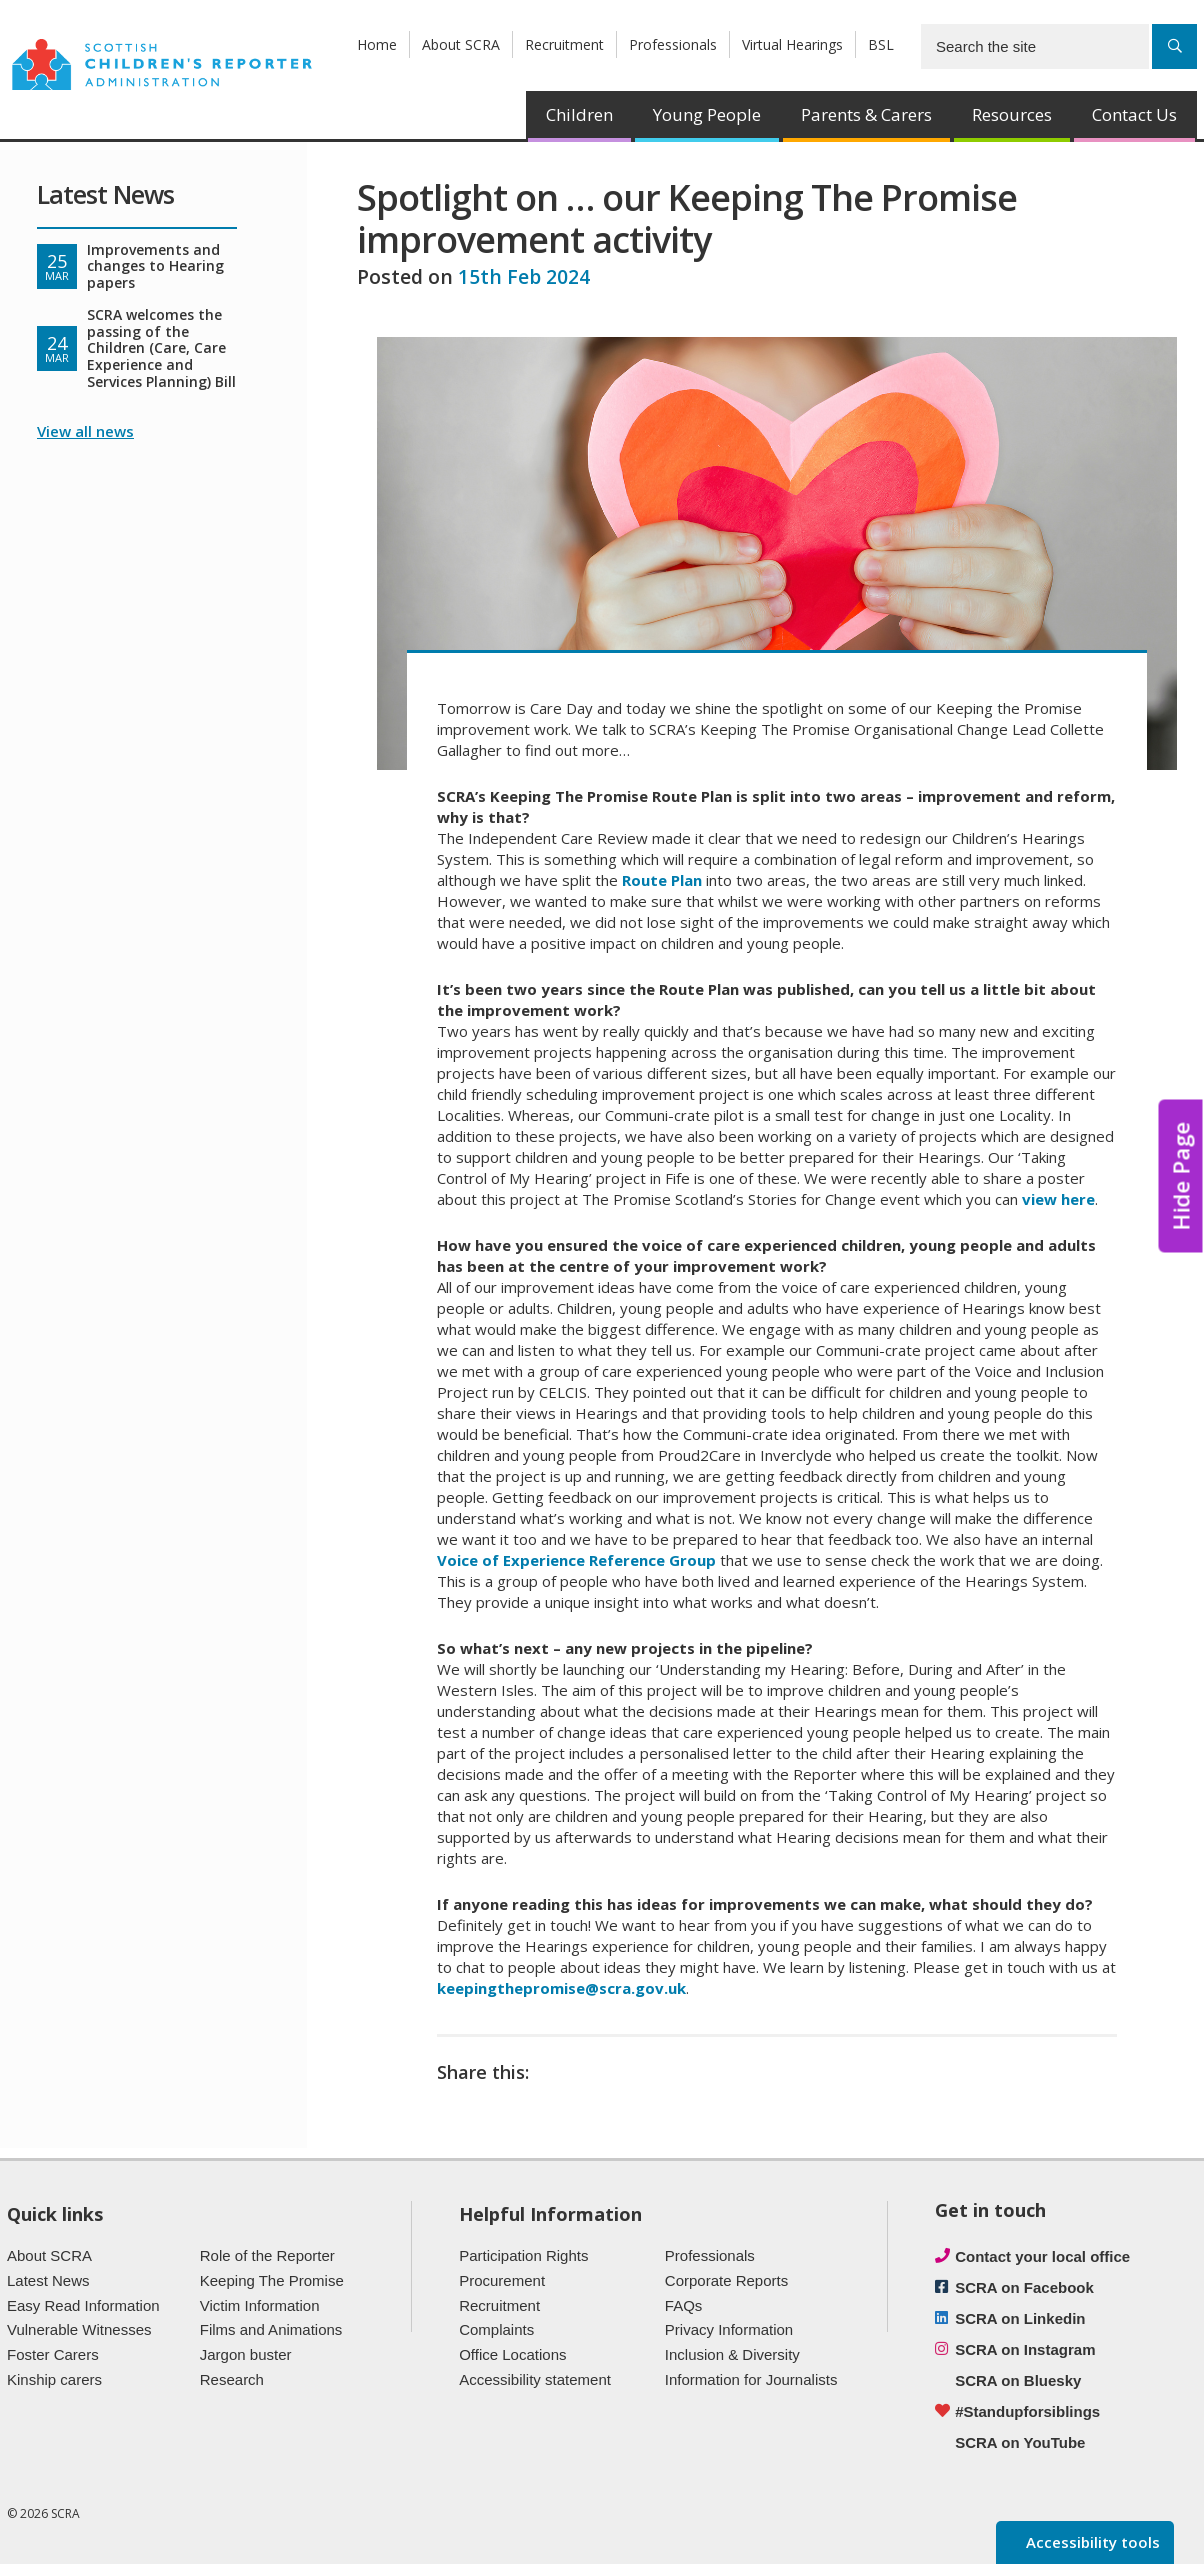 This screenshot has width=1204, height=2564. Describe the element at coordinates (707, 114) in the screenshot. I see `Young People` at that location.